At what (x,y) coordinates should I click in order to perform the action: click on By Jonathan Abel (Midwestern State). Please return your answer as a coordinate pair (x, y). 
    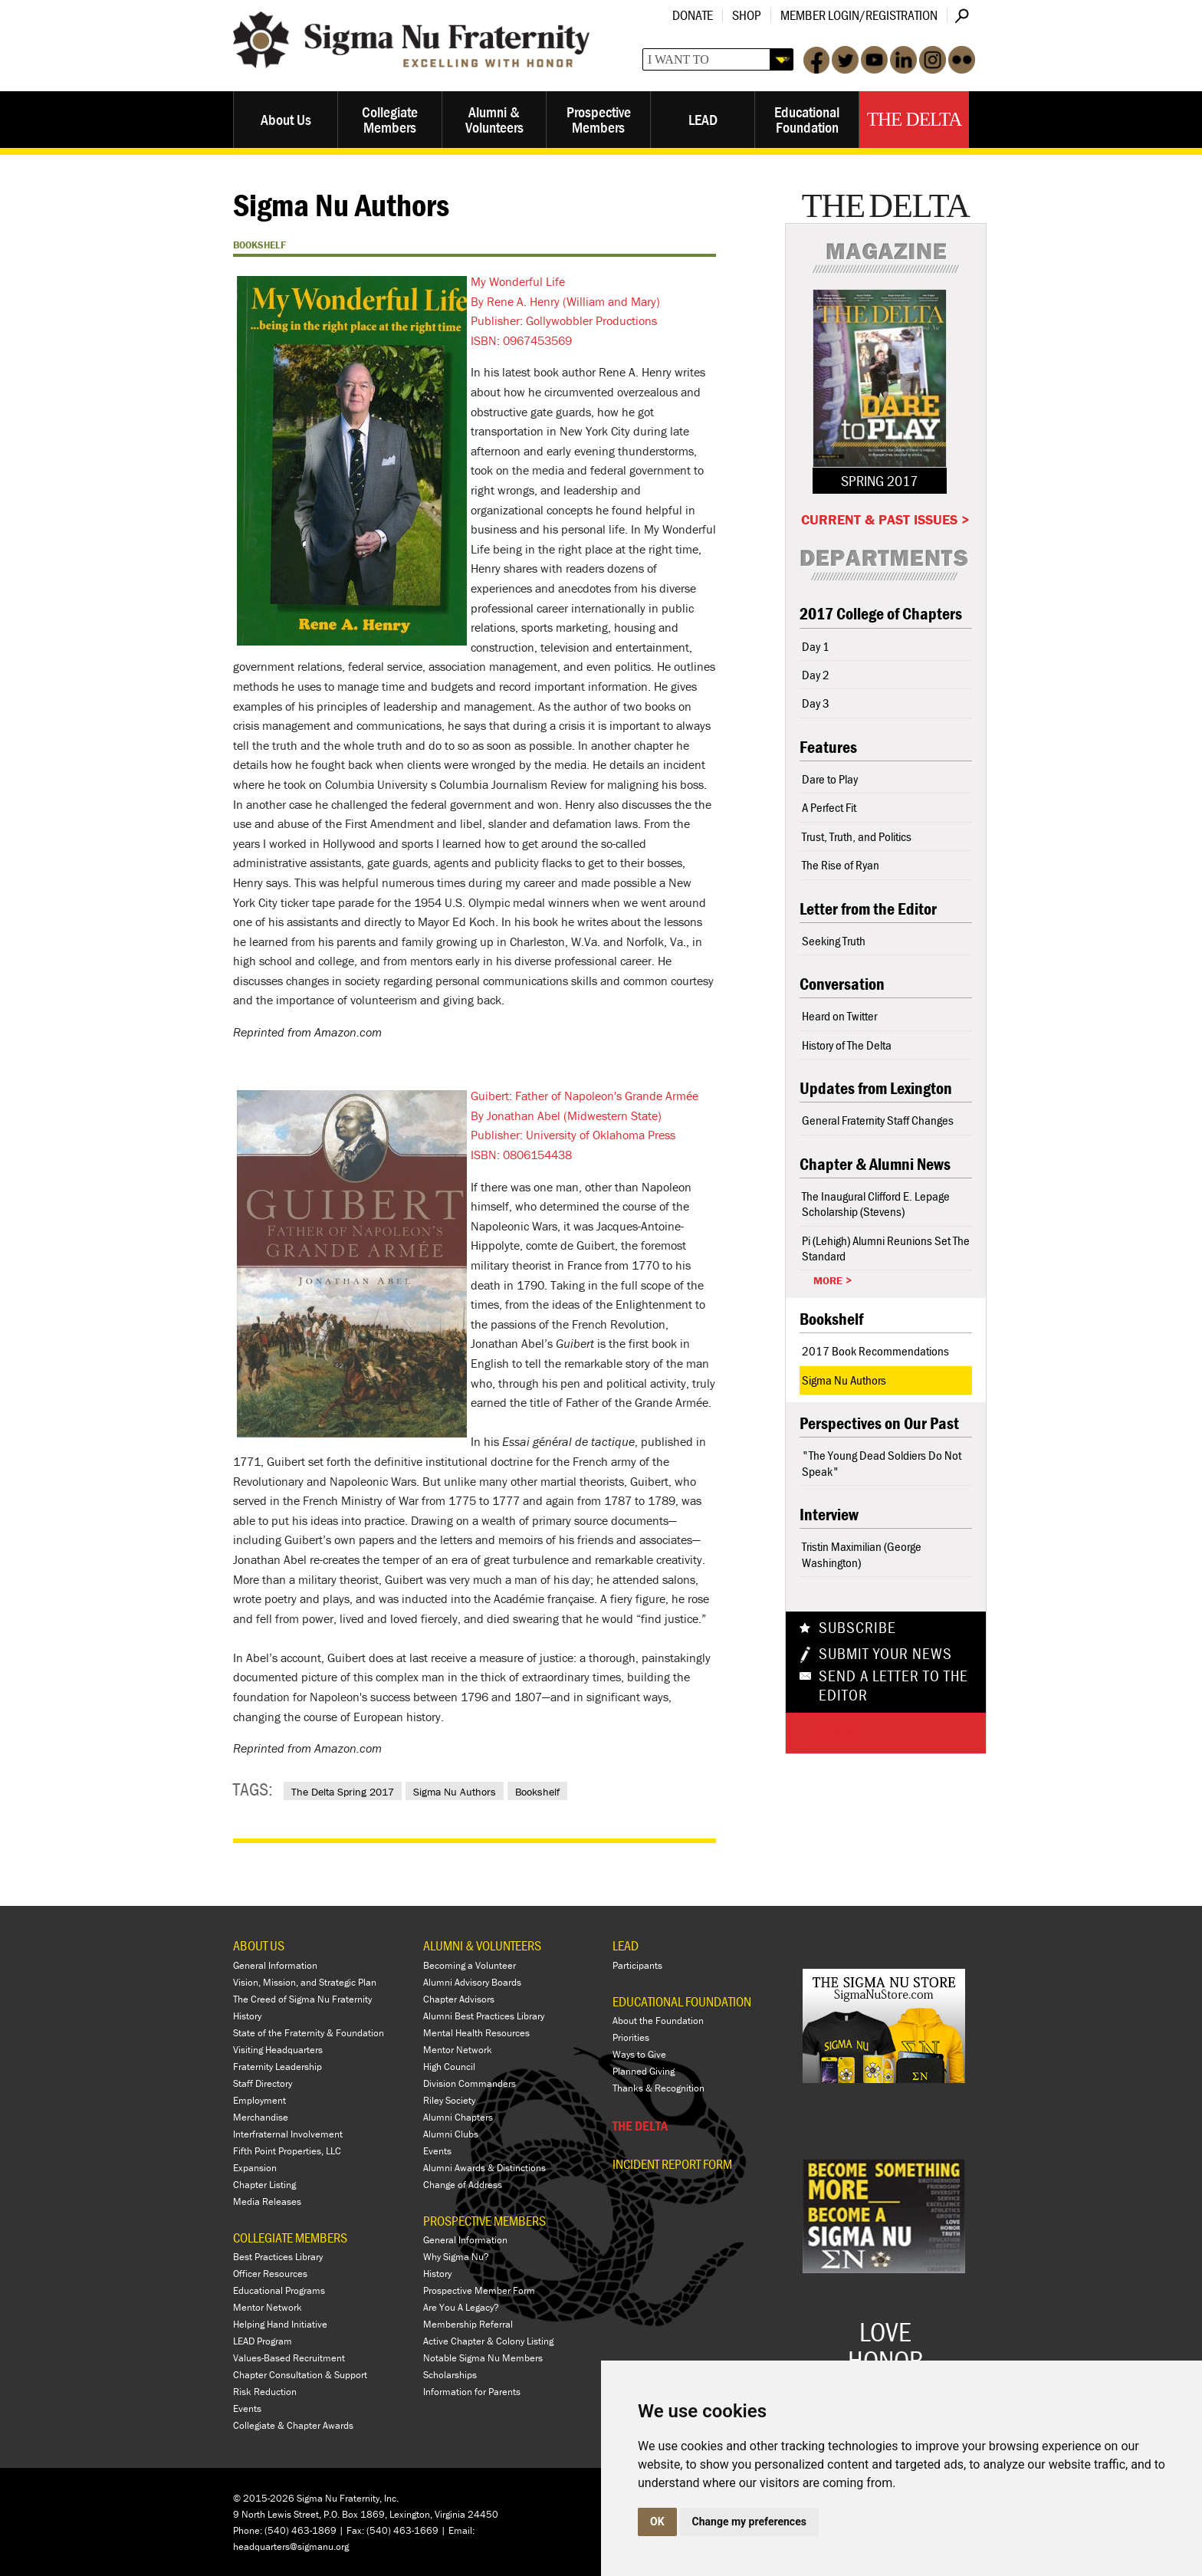
    Looking at the image, I should click on (566, 1115).